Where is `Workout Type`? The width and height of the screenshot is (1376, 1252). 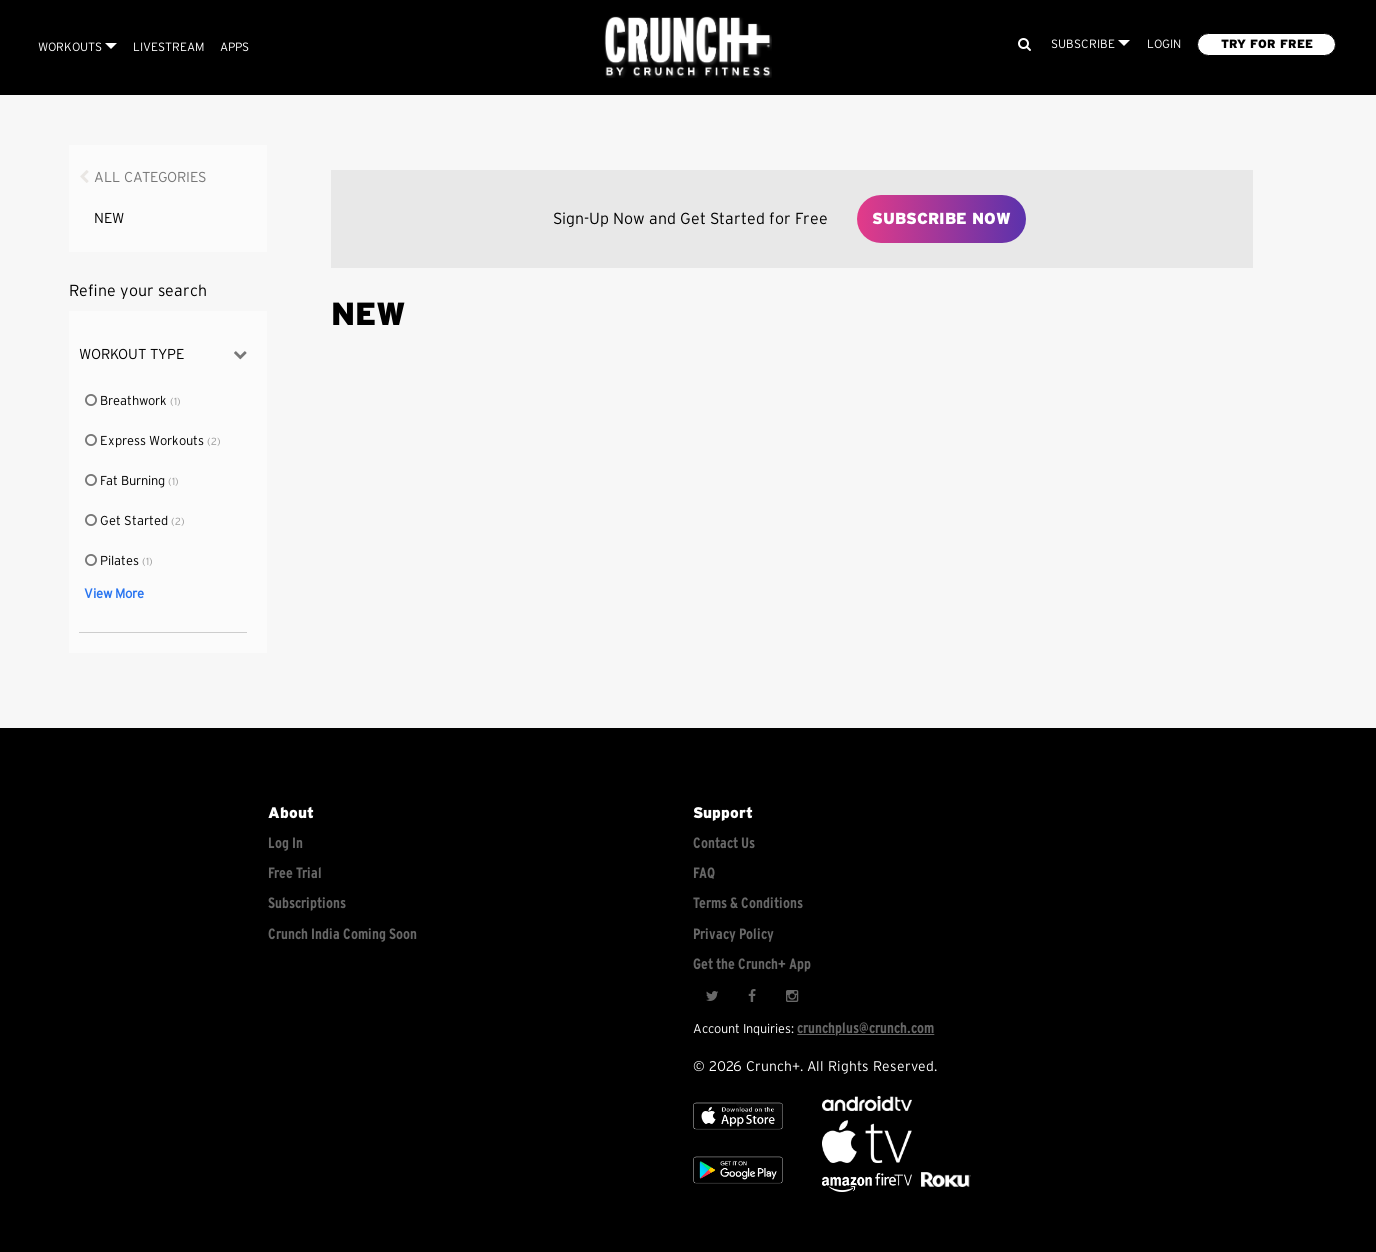
Workout Type is located at coordinates (163, 354).